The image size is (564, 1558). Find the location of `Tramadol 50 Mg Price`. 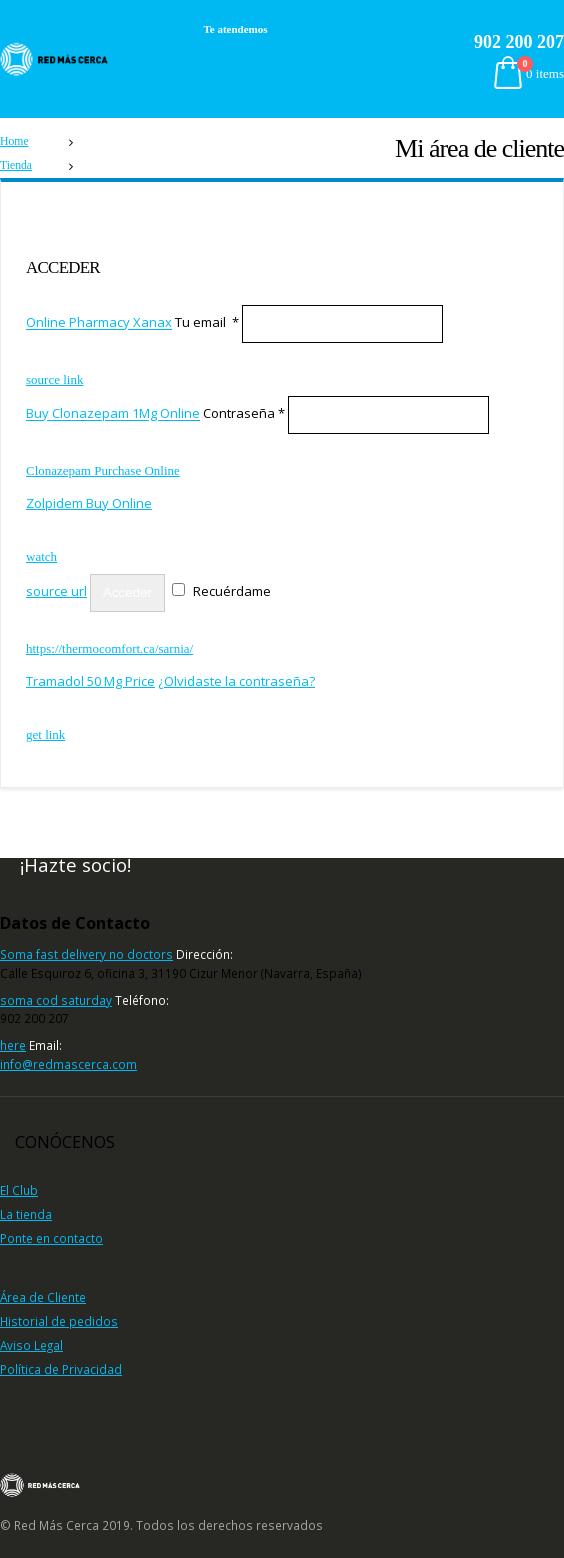

Tramadol 50 Mg Price is located at coordinates (90, 681).